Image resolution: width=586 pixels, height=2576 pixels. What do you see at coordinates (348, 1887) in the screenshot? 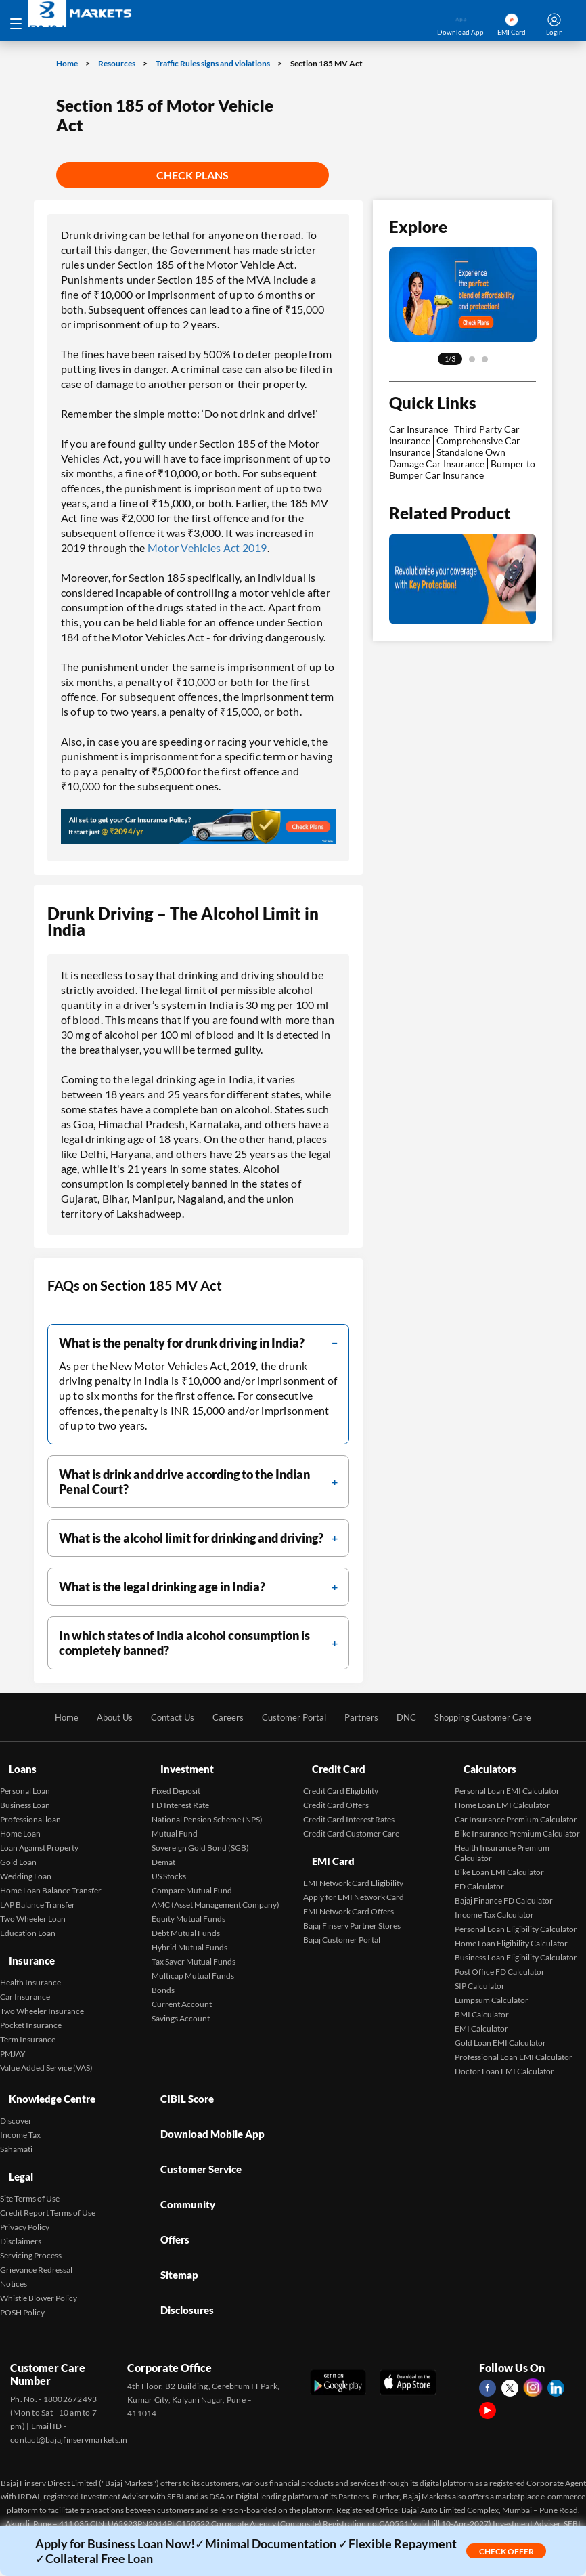
I see `EMI Network Card Offers` at bounding box center [348, 1887].